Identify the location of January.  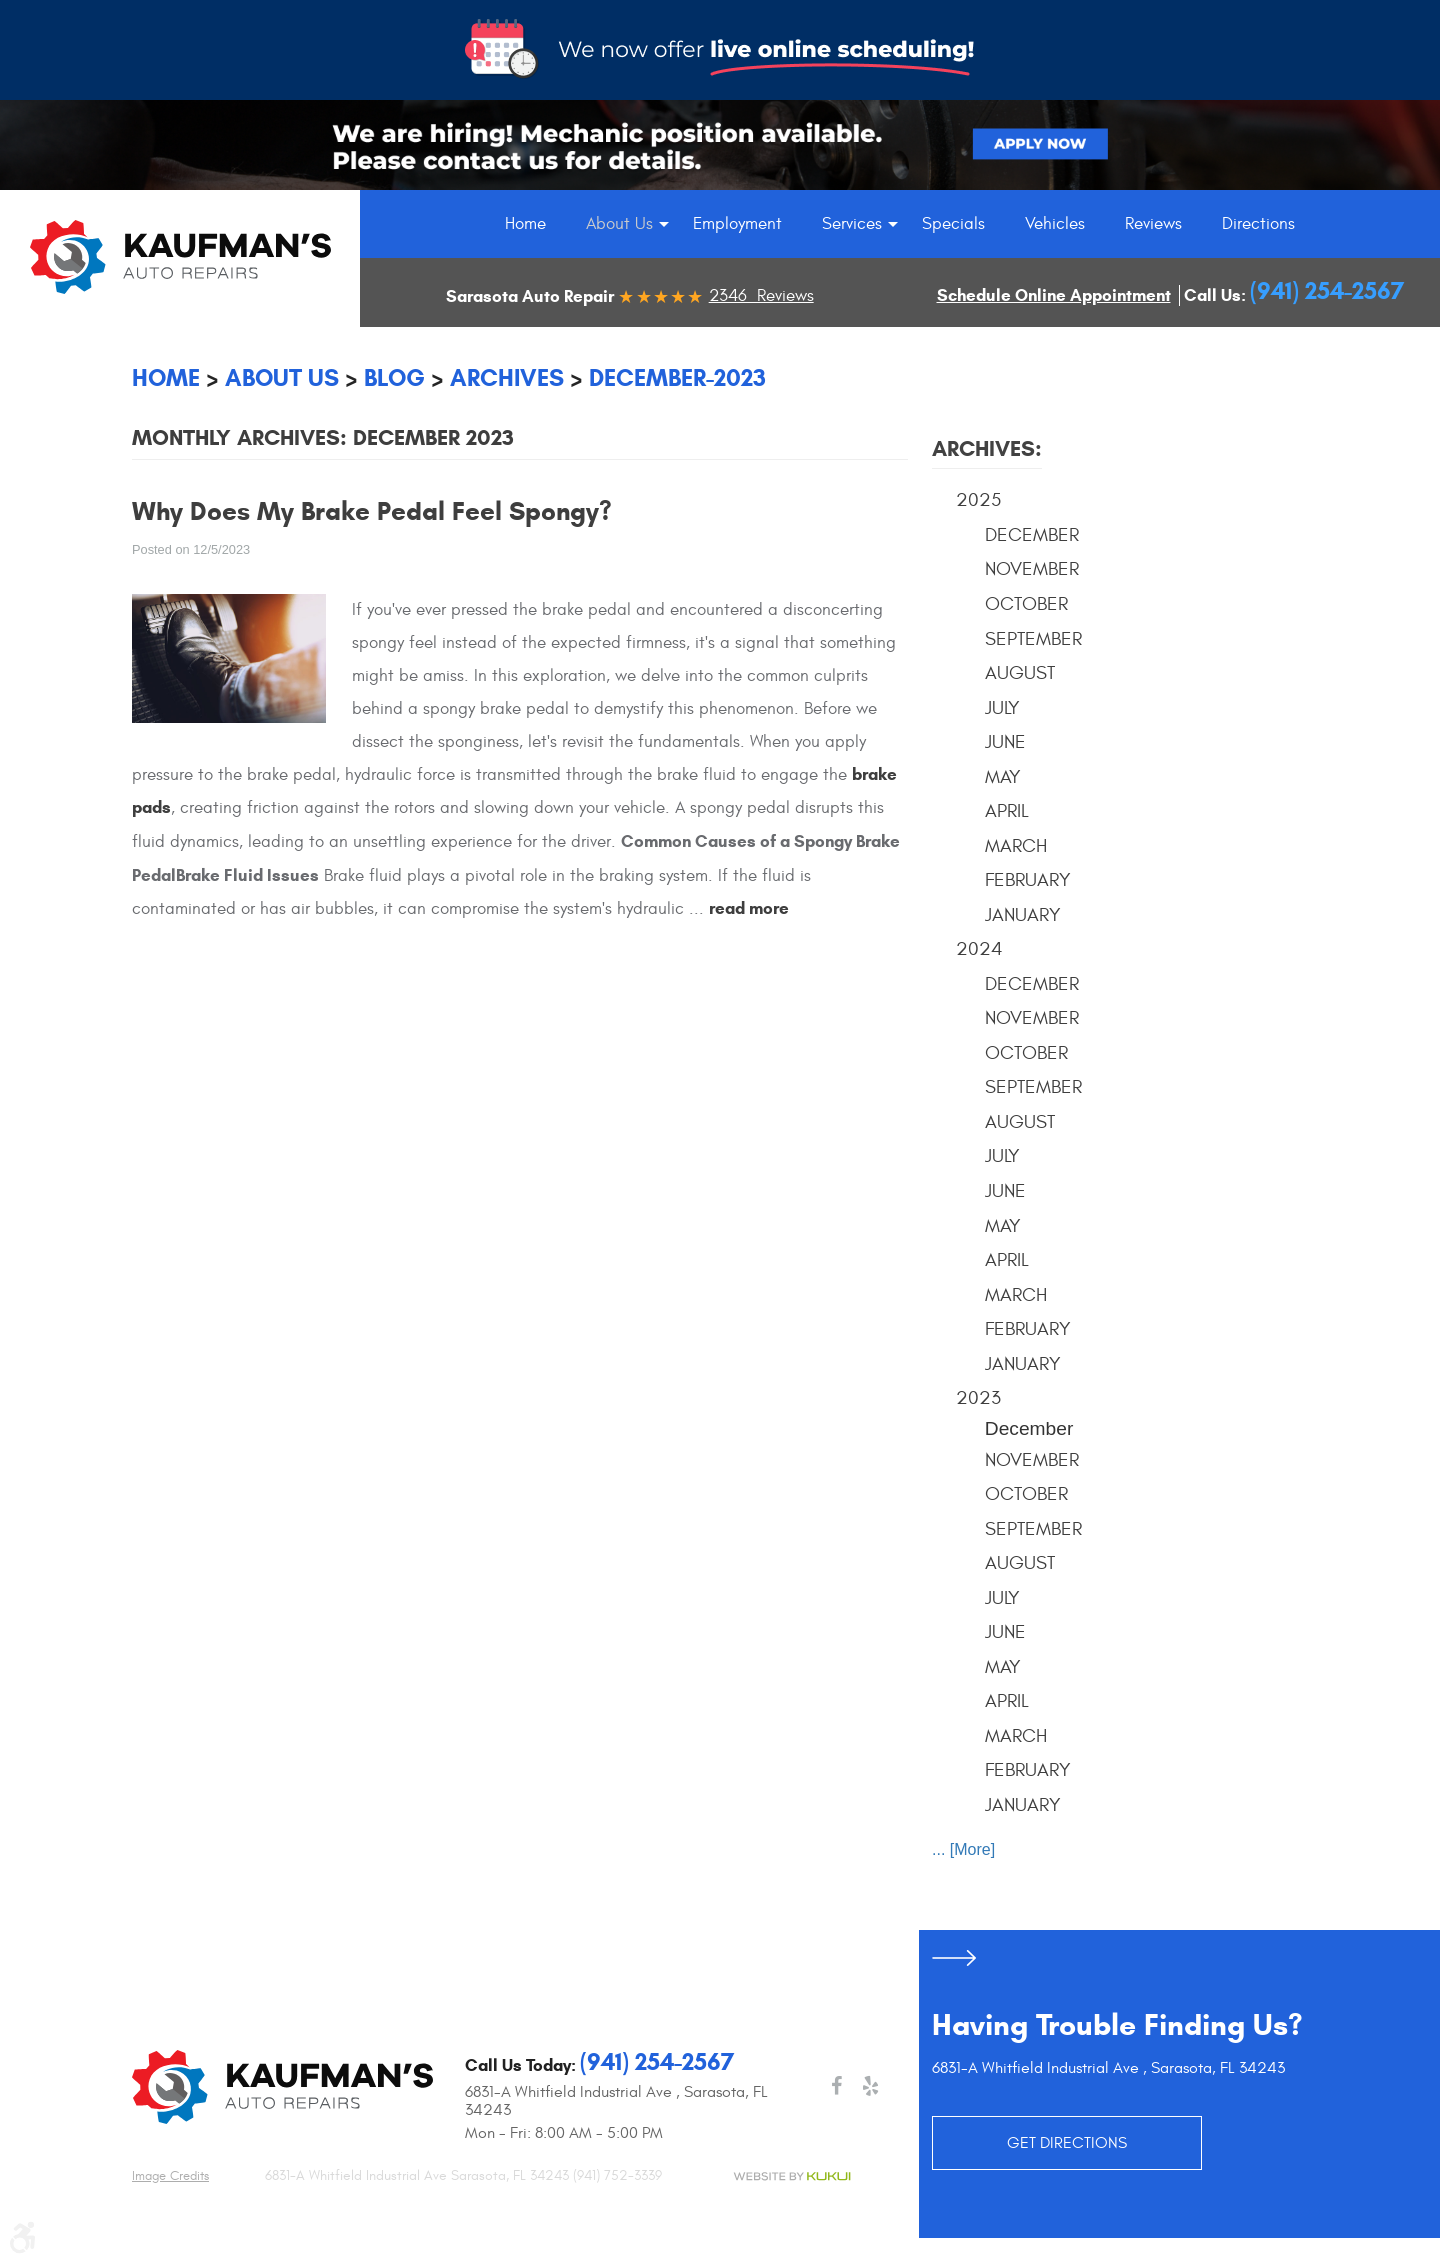
(1023, 915).